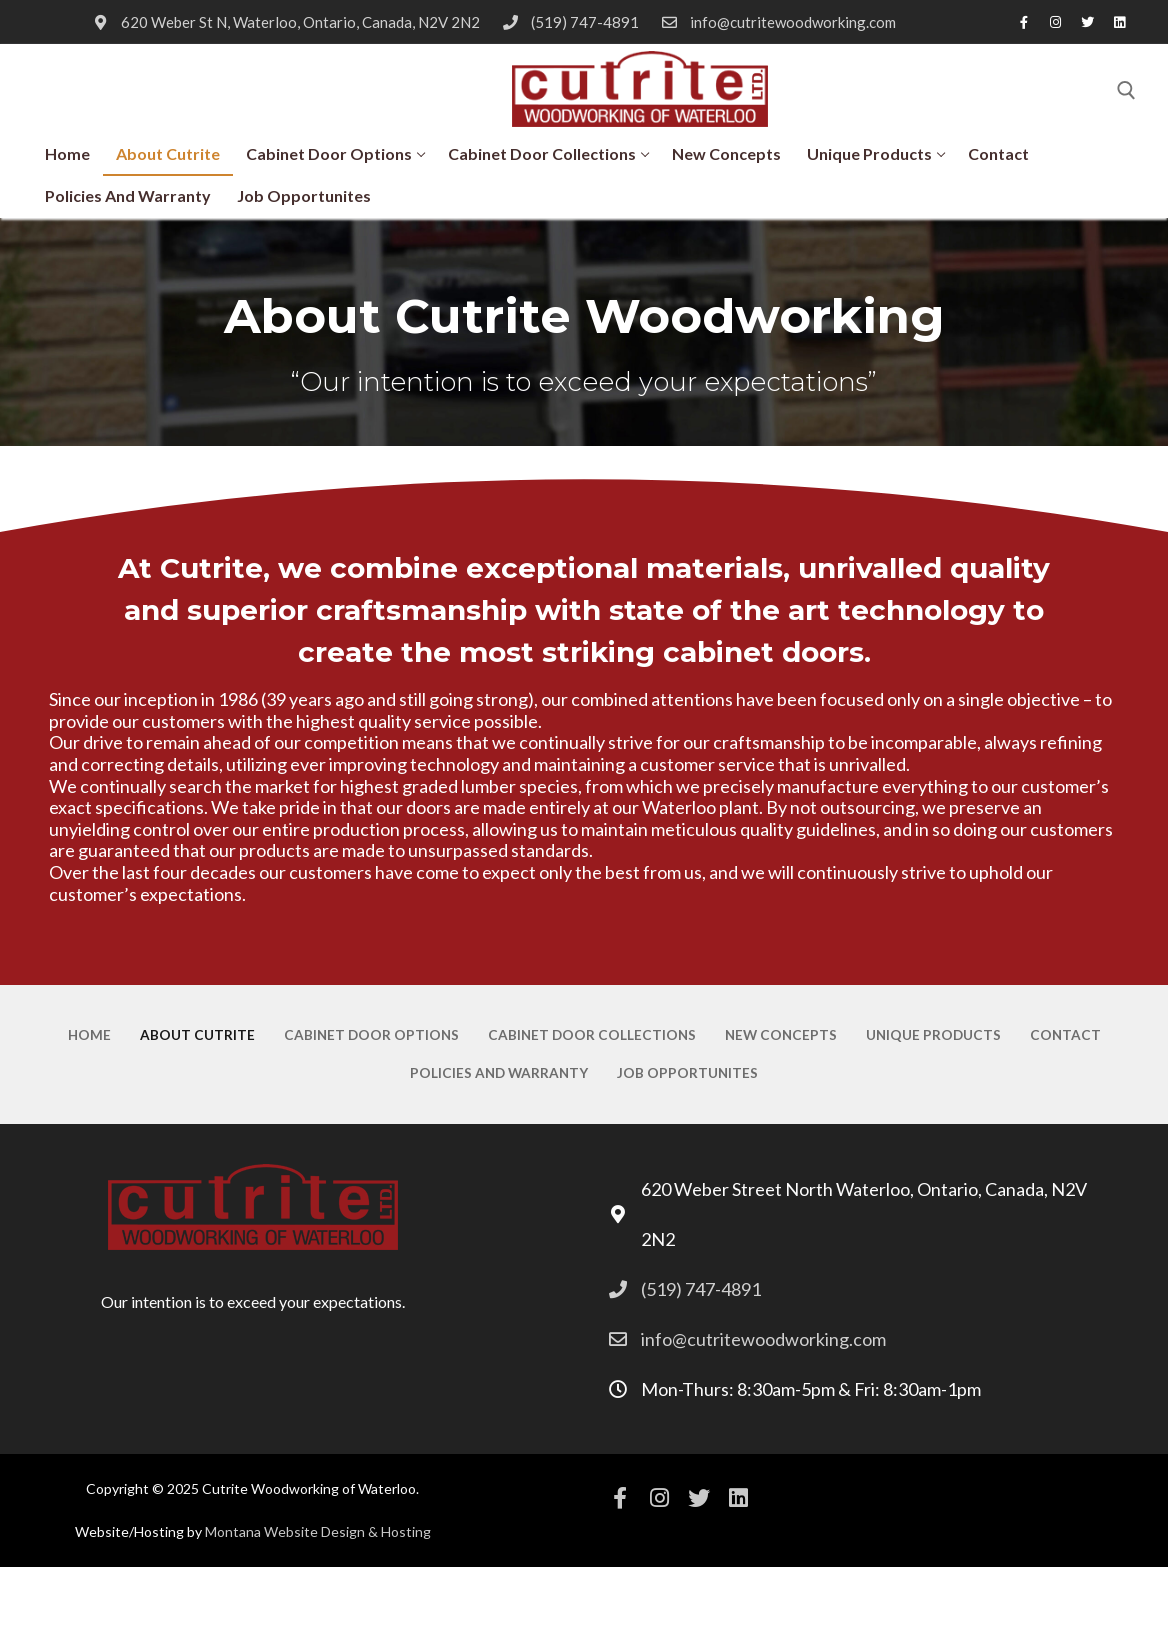  I want to click on Montana Website Design & Hosting, so click(318, 1531).